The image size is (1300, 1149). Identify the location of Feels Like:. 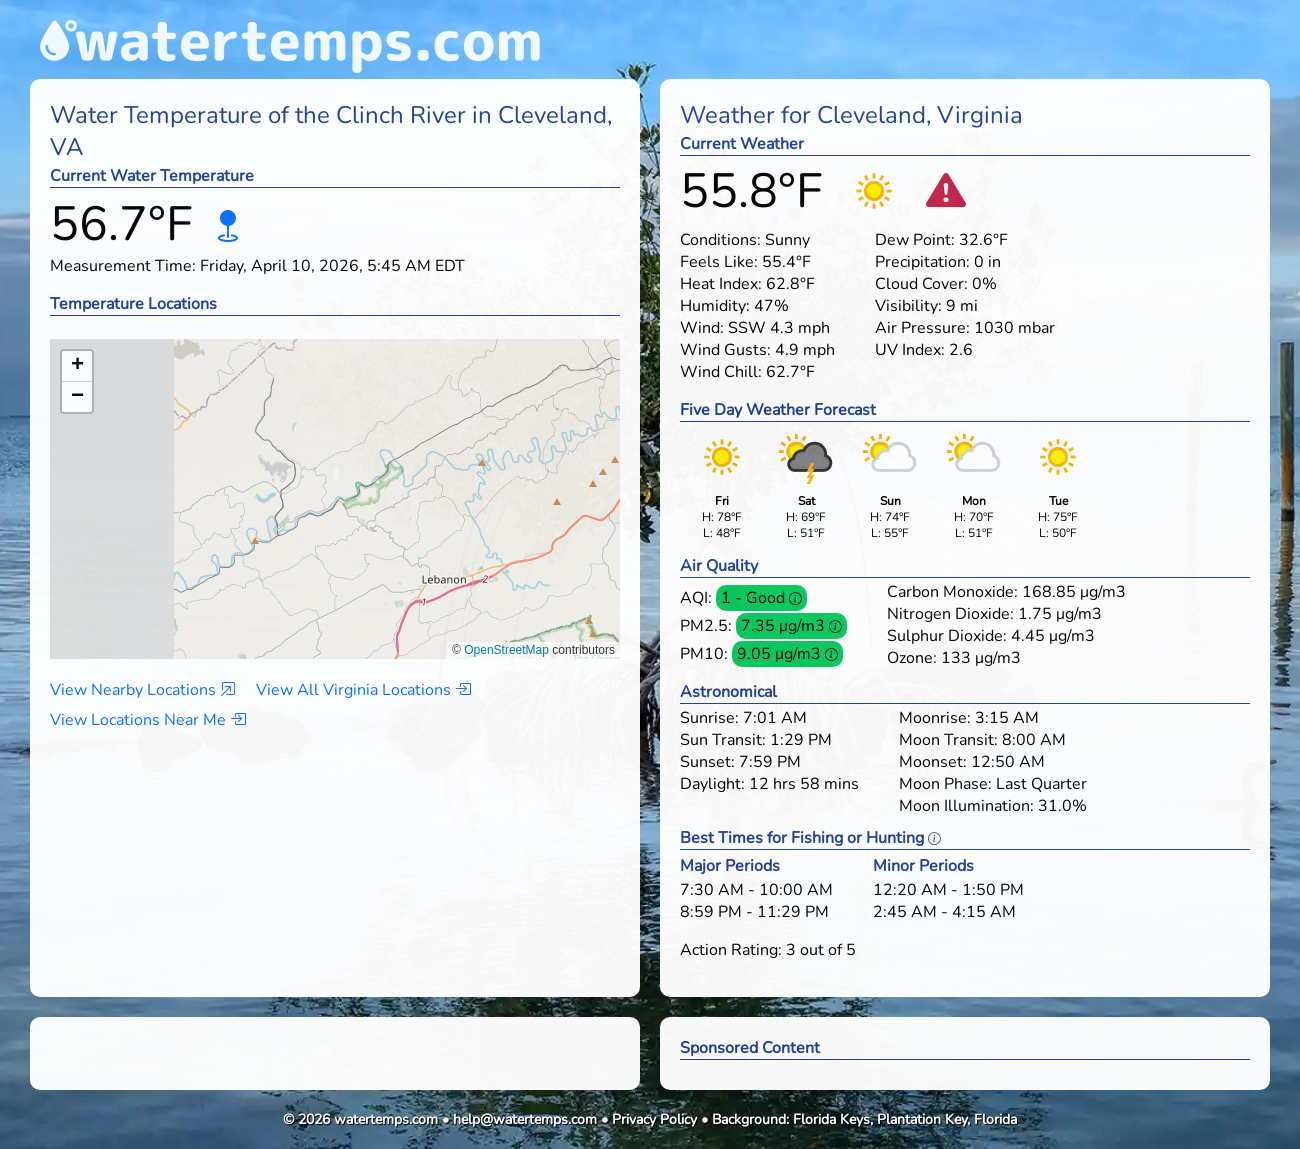
(719, 262).